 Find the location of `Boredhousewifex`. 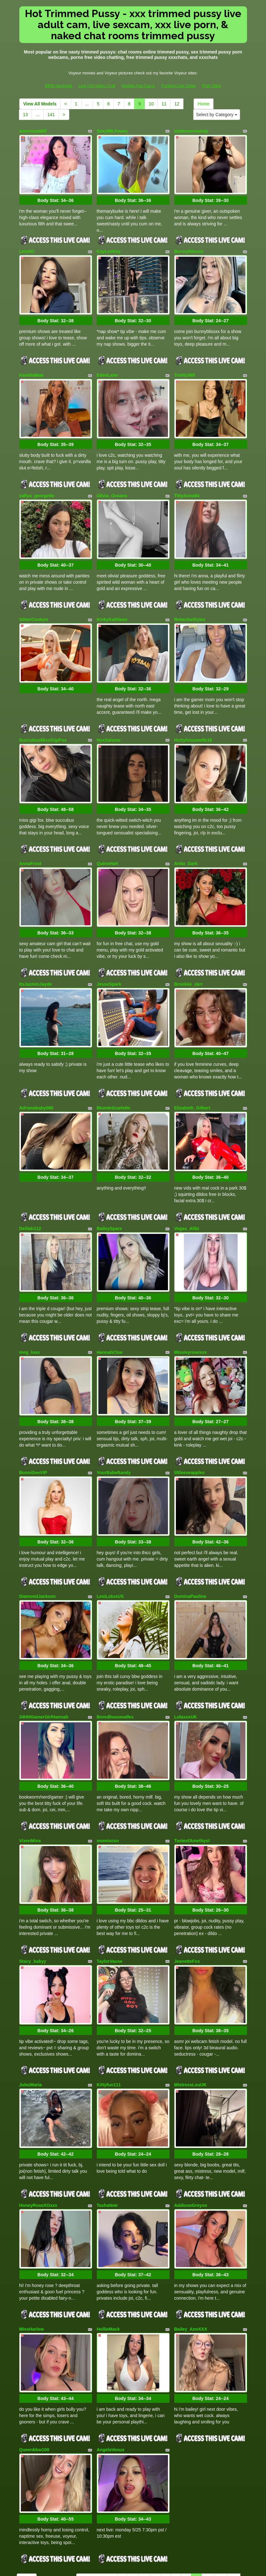

Boredhousewifex is located at coordinates (115, 1643).